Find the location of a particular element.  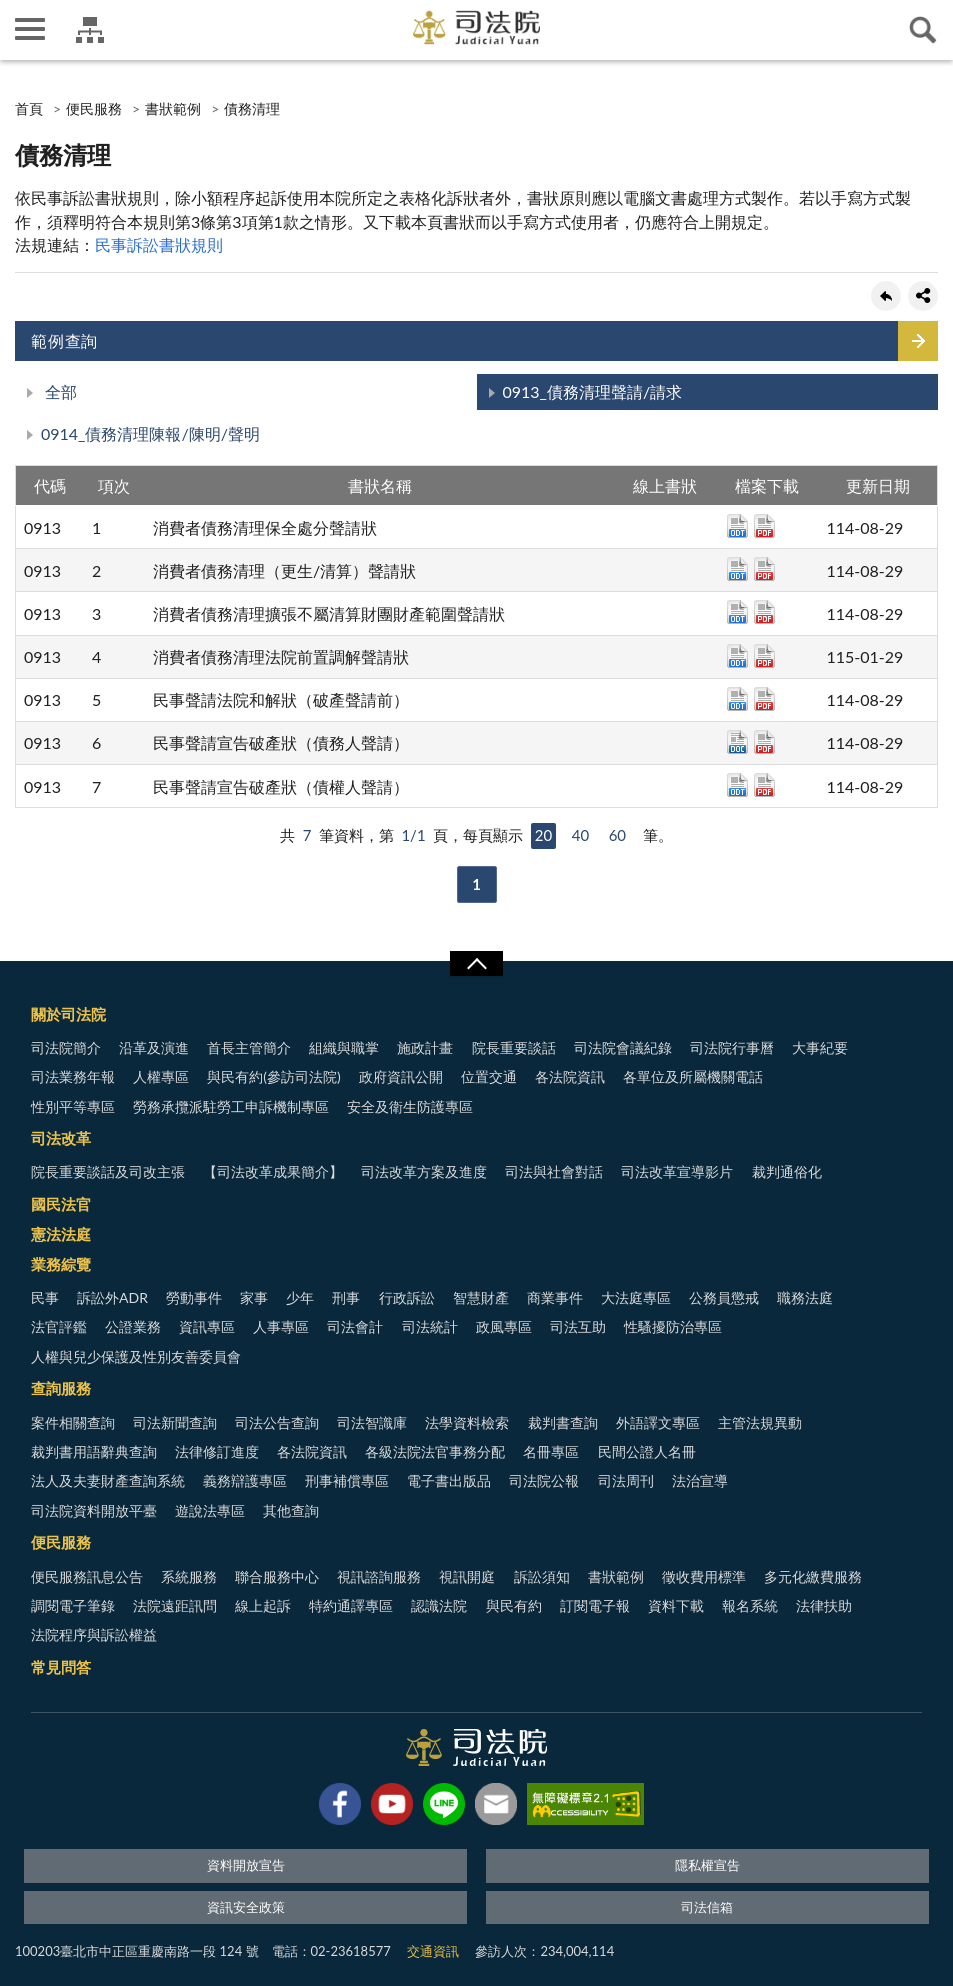

其他查詢 is located at coordinates (291, 1510).